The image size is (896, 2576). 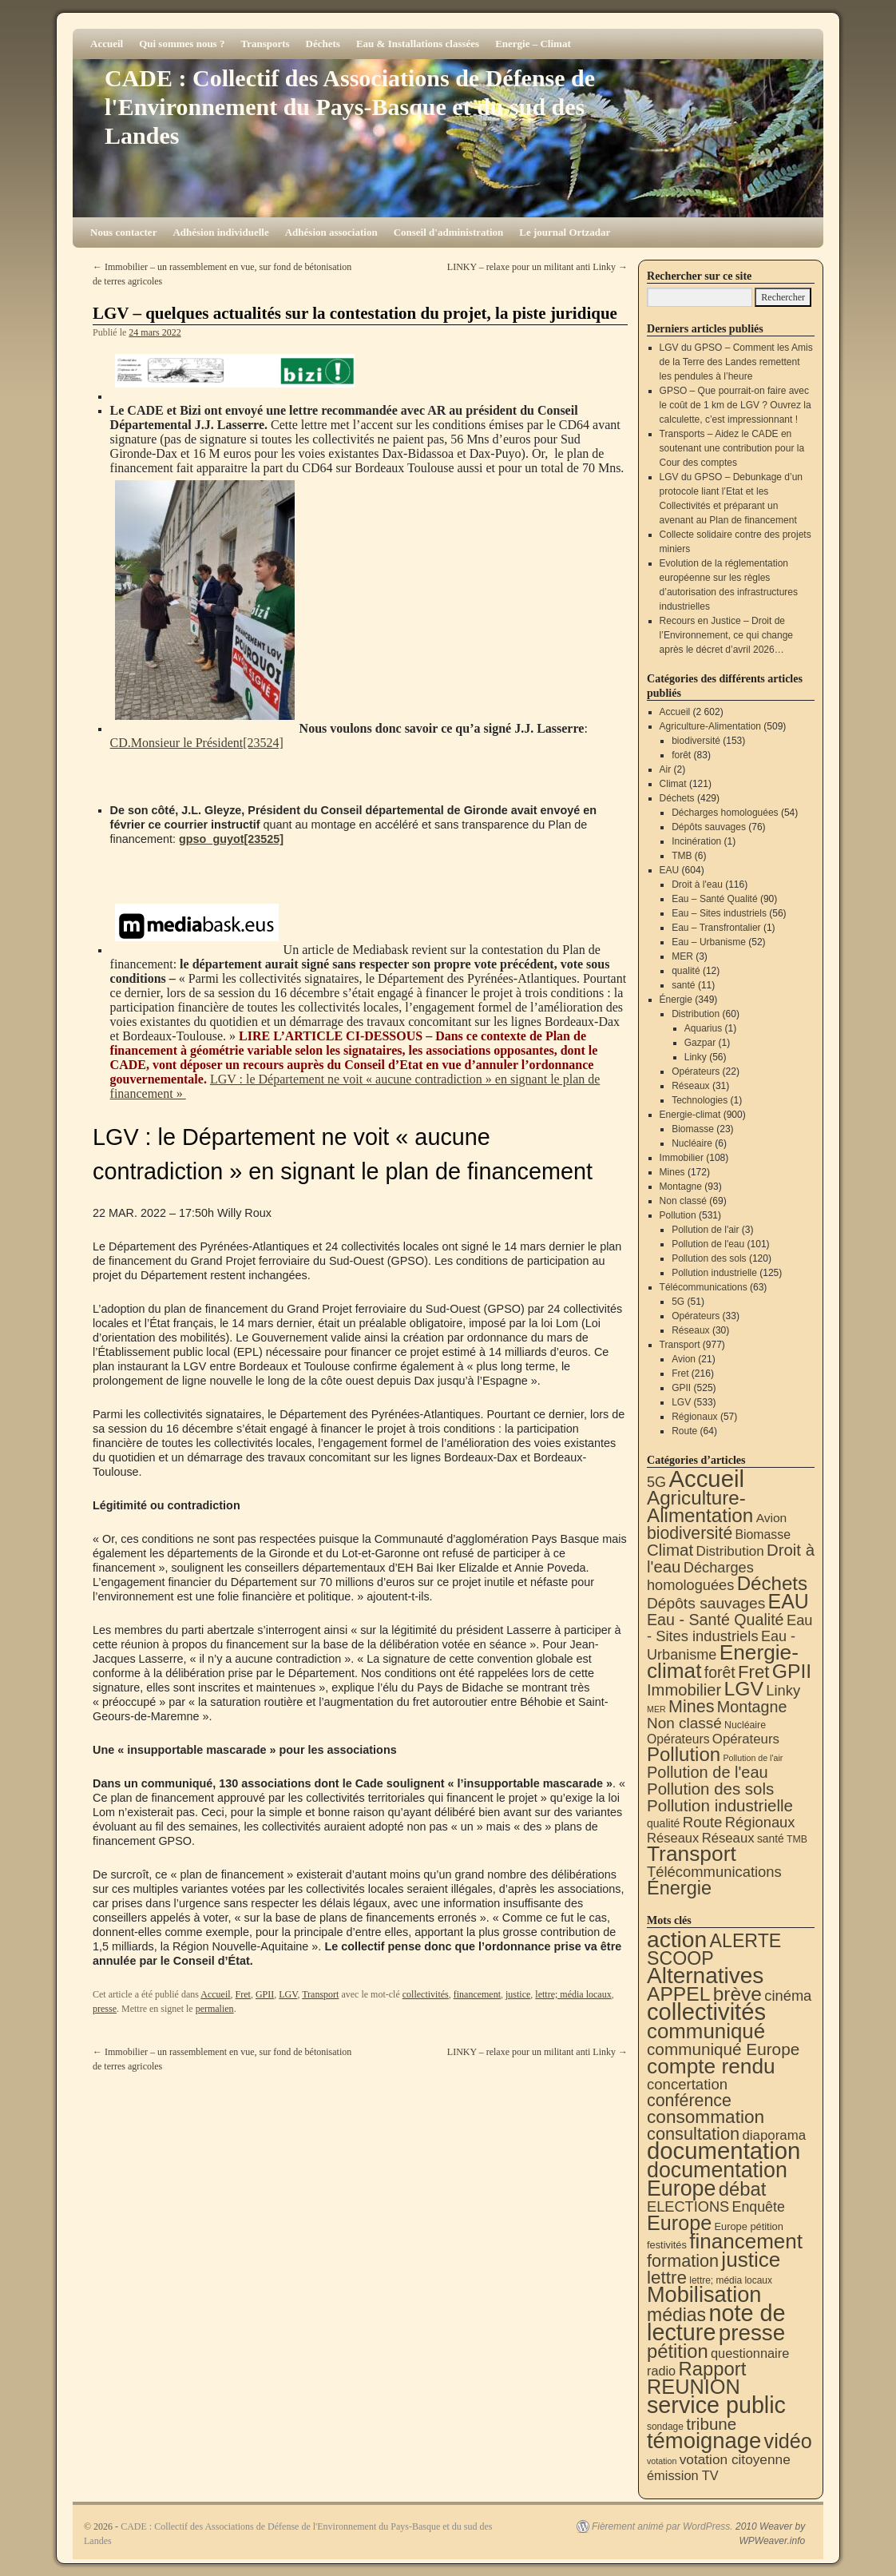 I want to click on lettre; média locaux [lettre; média locaux (6 éléments)], so click(x=730, y=2280).